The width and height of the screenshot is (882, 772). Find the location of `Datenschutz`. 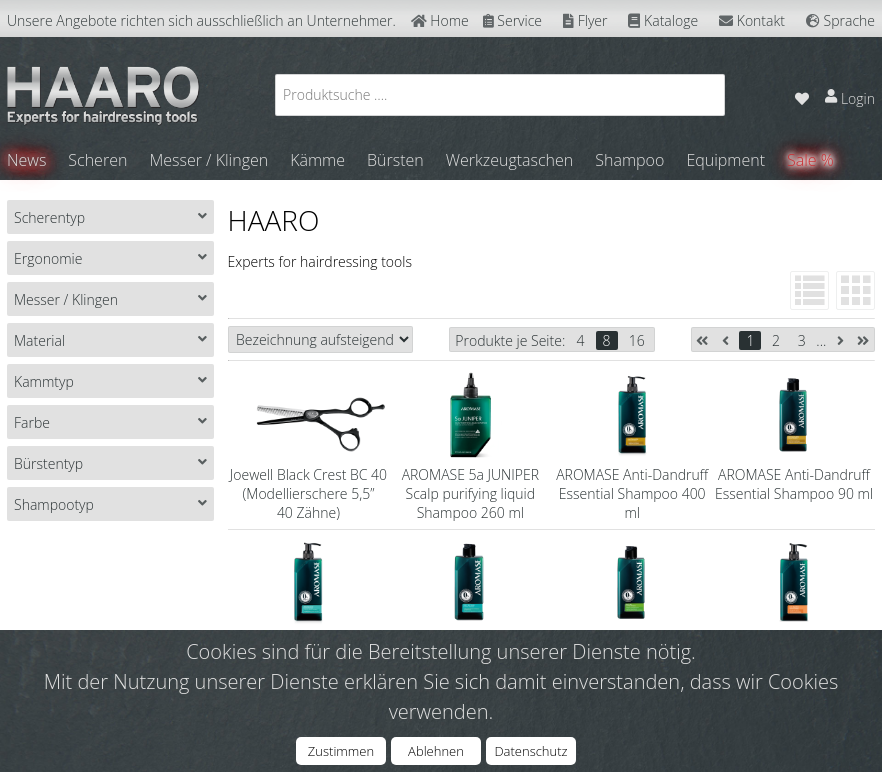

Datenschutz is located at coordinates (530, 751).